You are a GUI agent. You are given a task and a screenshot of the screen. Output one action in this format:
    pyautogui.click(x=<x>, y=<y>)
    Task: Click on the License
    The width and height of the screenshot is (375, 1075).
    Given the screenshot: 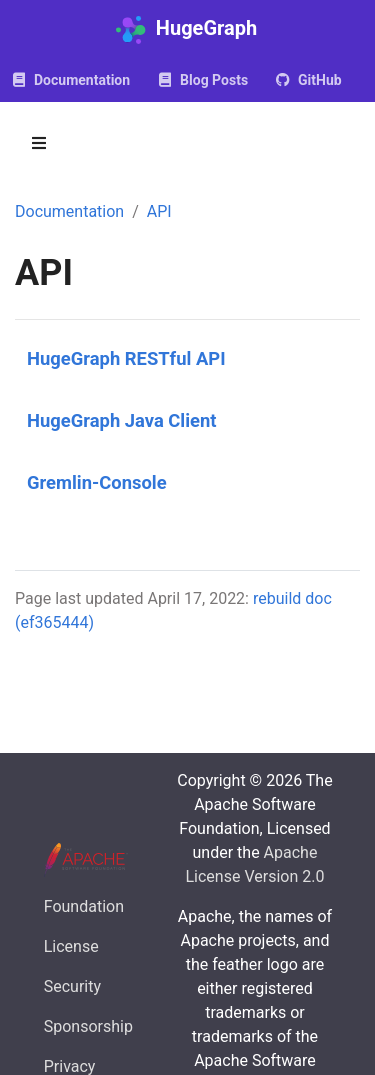 What is the action you would take?
    pyautogui.click(x=71, y=946)
    